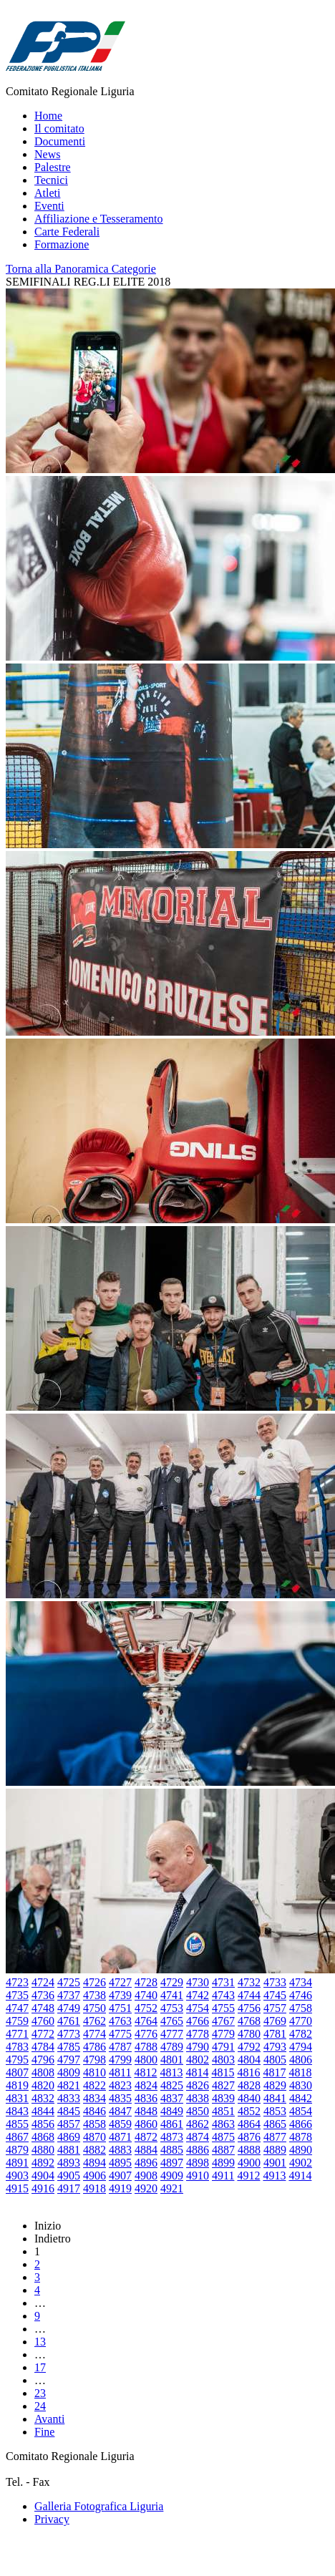 This screenshot has width=335, height=2576. I want to click on 4901, so click(274, 2163).